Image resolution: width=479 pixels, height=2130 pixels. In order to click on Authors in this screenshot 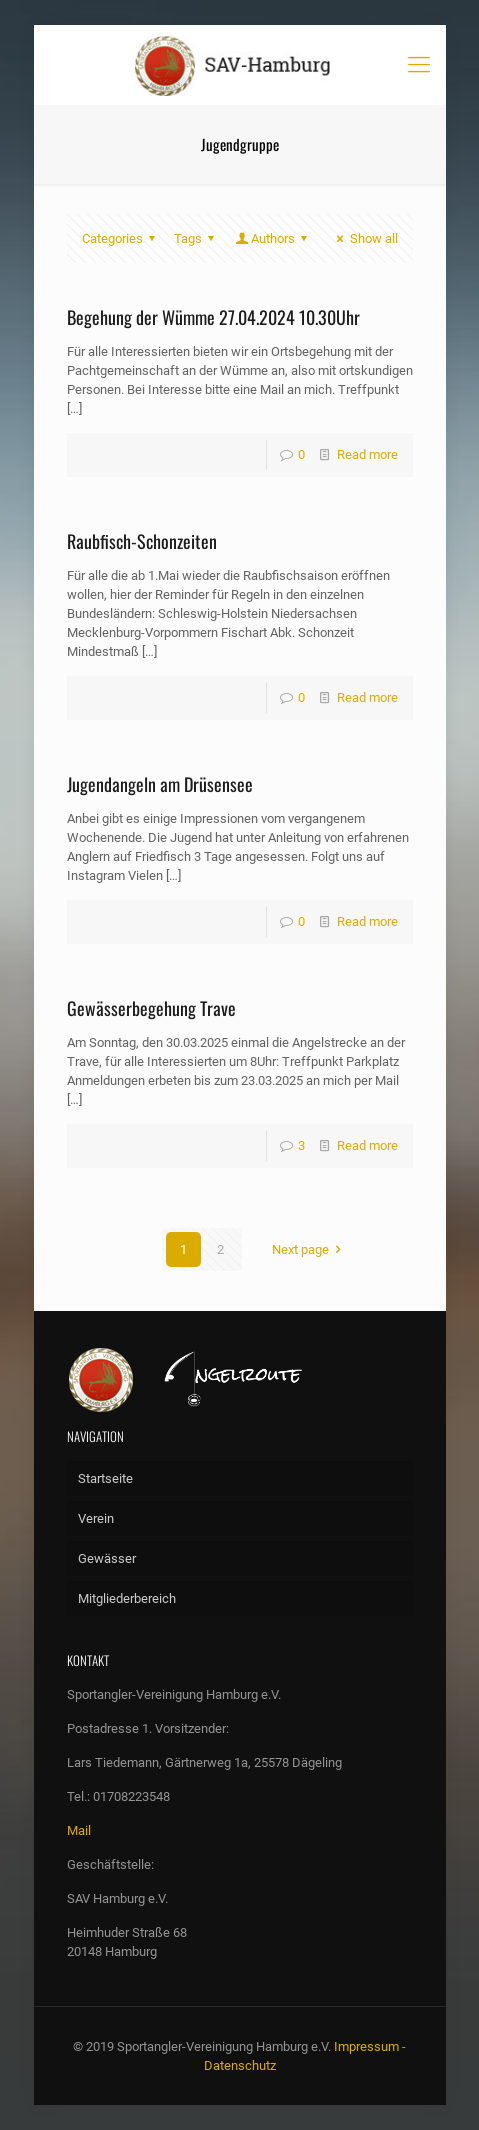, I will do `click(273, 238)`.